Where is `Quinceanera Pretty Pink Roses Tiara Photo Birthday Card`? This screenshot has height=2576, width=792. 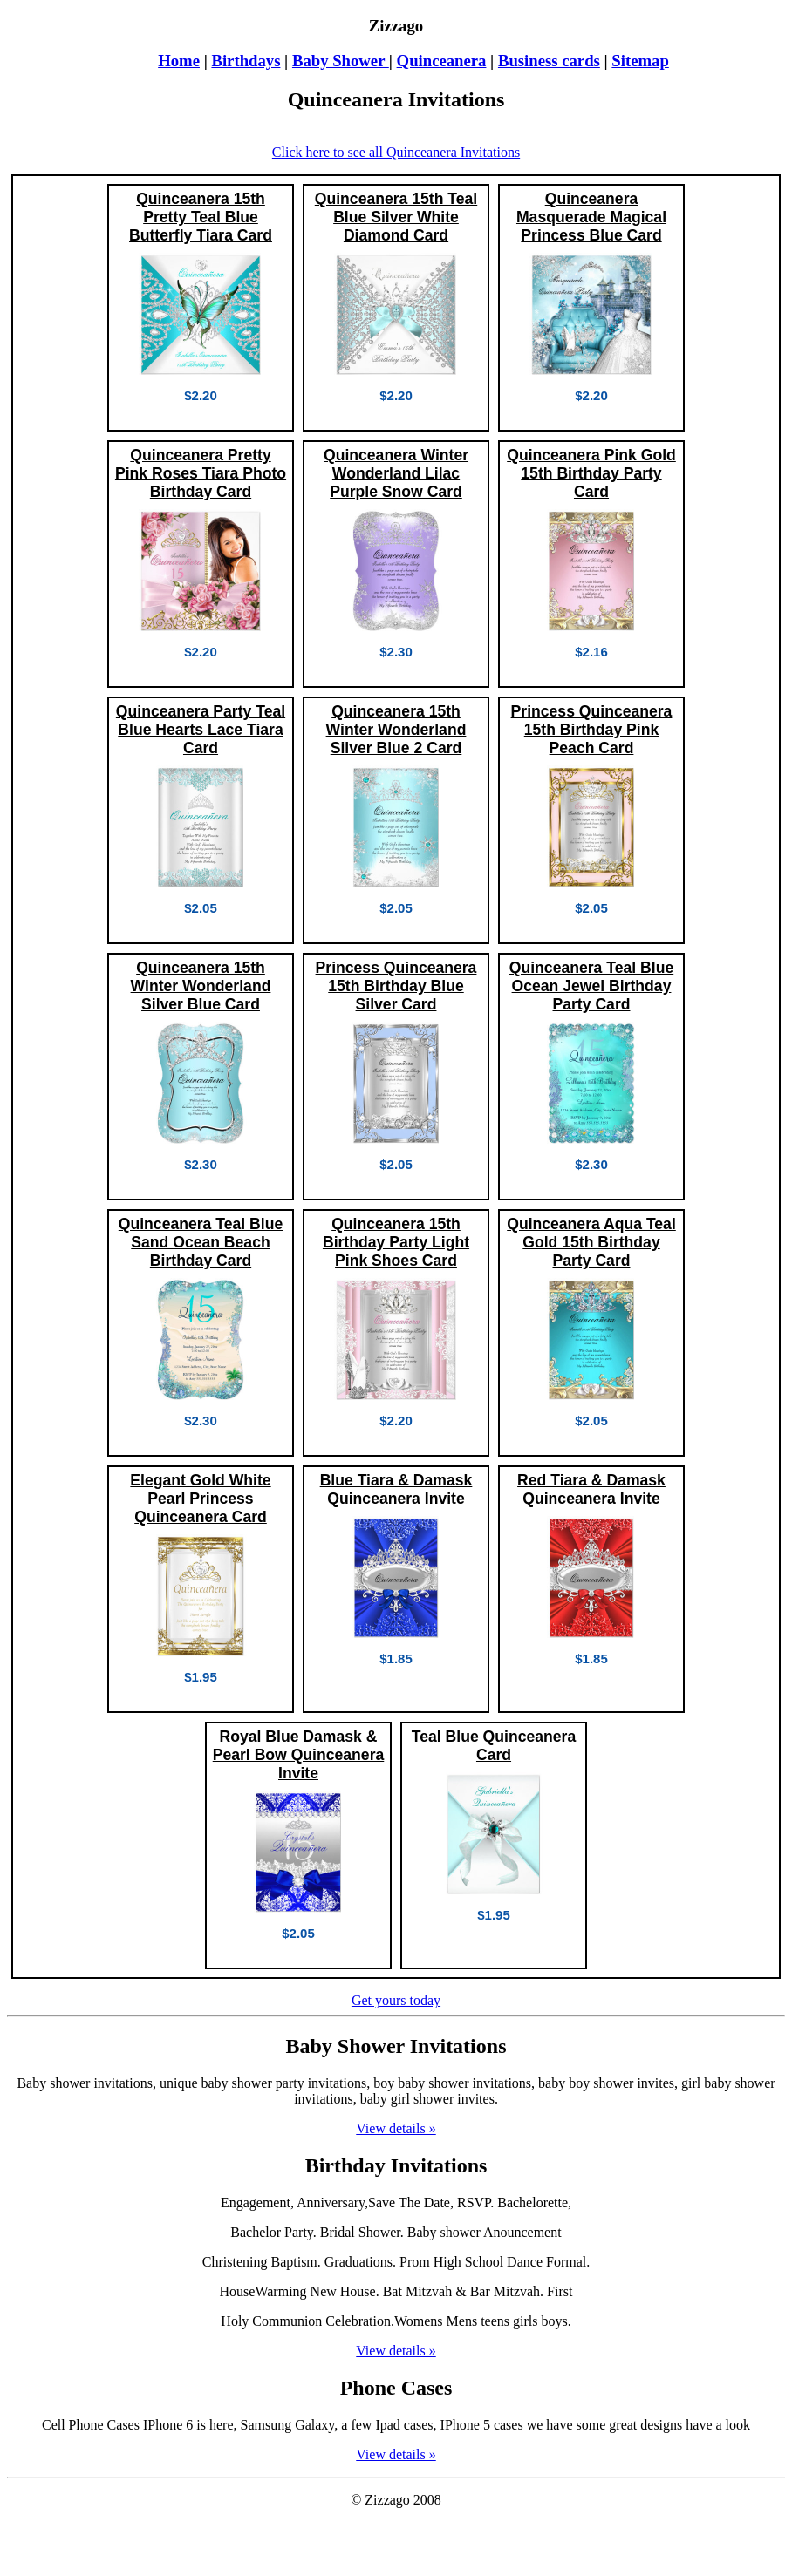 Quinceanera Pretty Pink Roses Tiara Photo Birthday Card is located at coordinates (200, 473).